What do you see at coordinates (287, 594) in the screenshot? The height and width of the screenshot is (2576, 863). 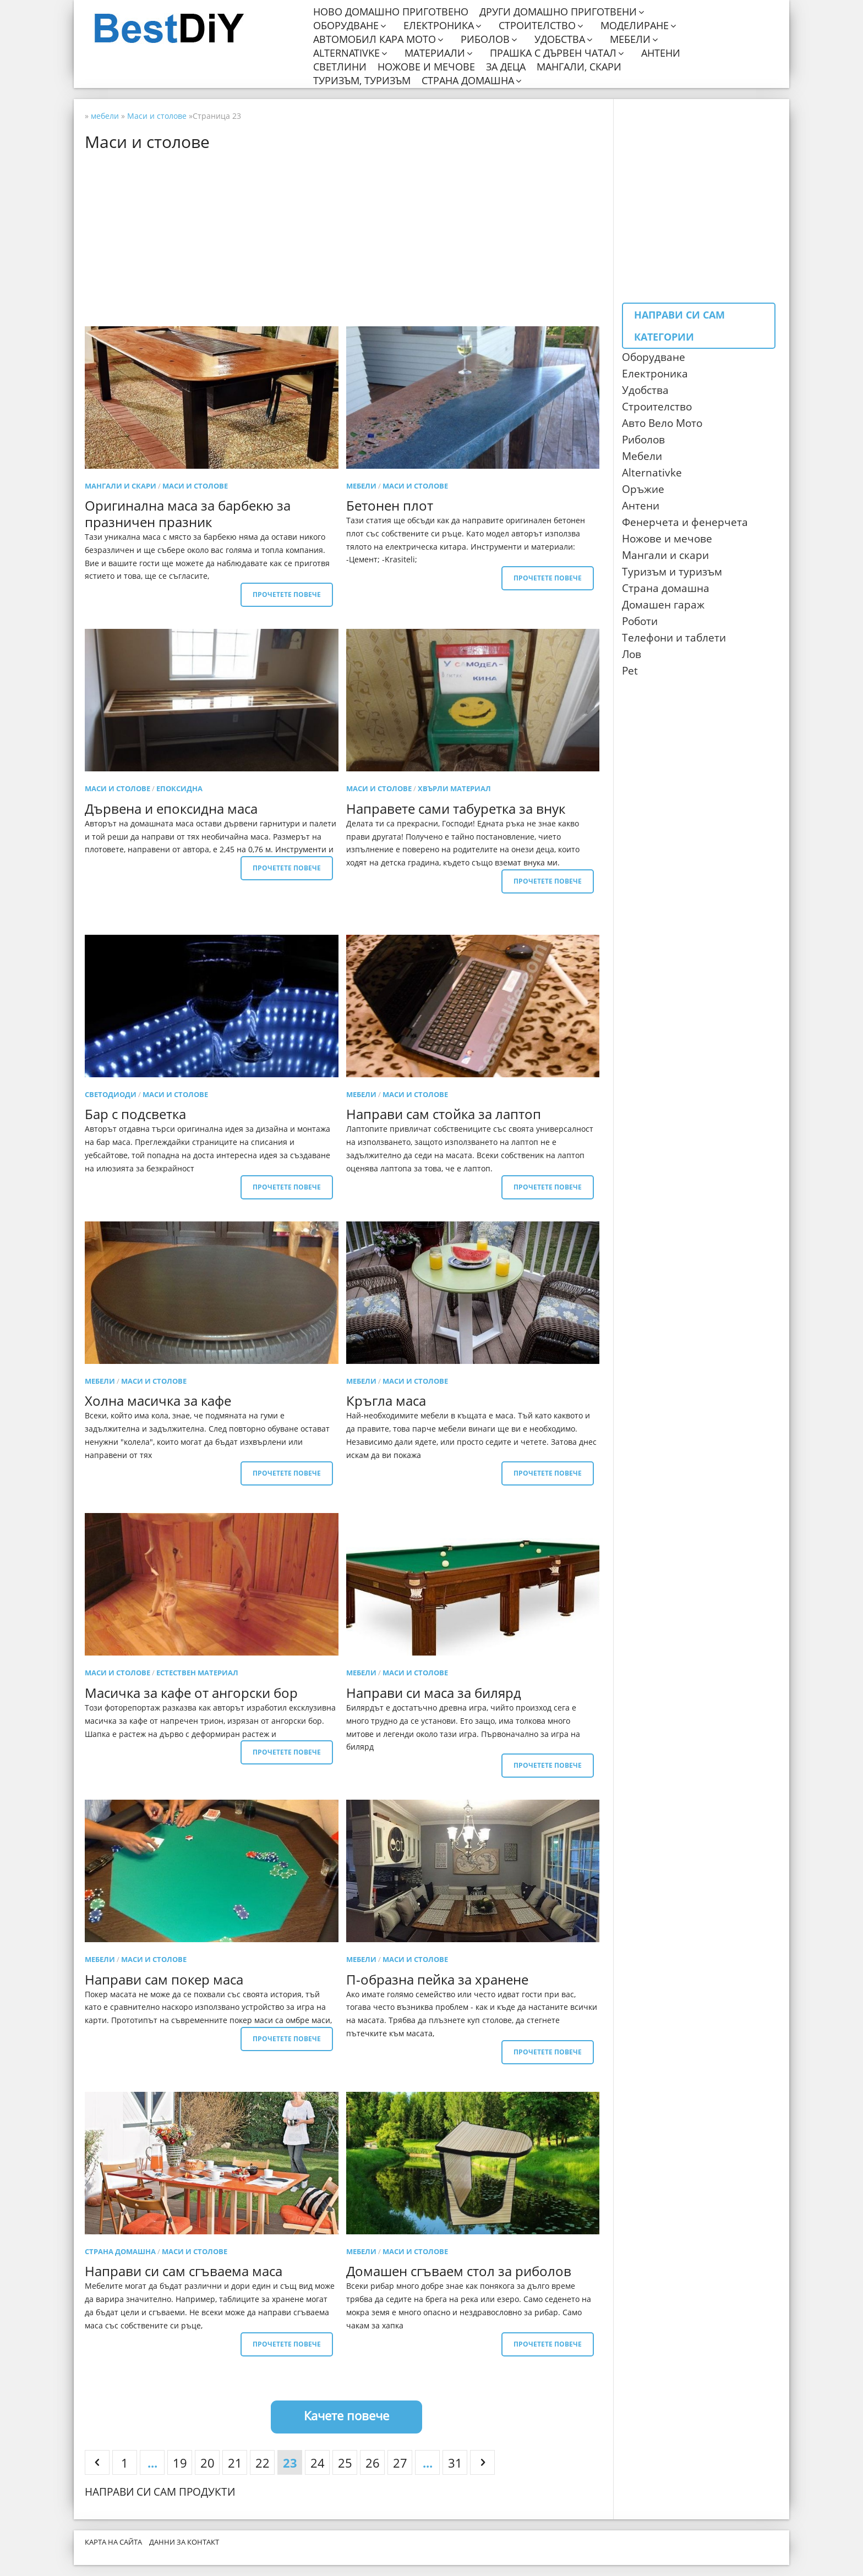 I see `Прочетете повече` at bounding box center [287, 594].